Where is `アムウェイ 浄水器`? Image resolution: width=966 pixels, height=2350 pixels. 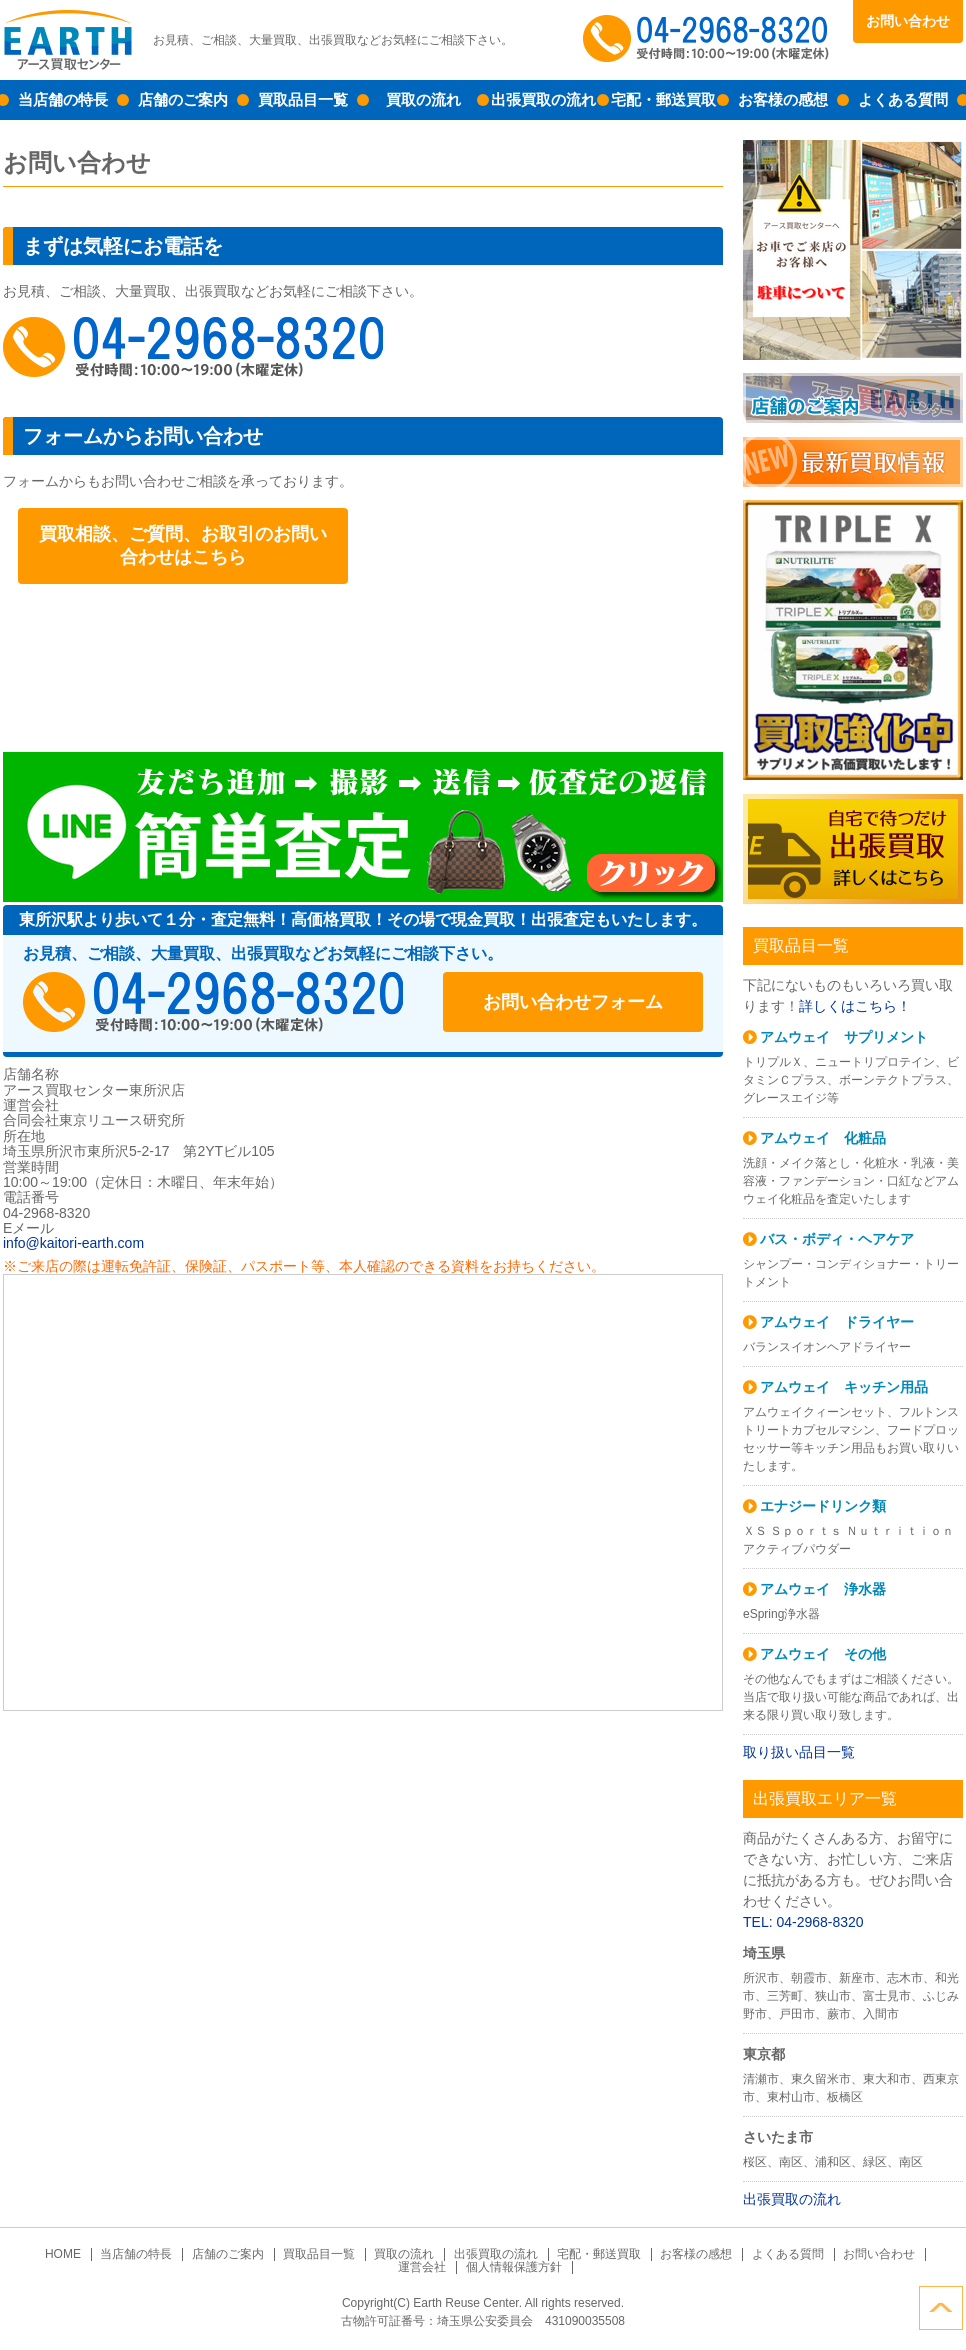 アムウェイ 浄水器 is located at coordinates (823, 1589).